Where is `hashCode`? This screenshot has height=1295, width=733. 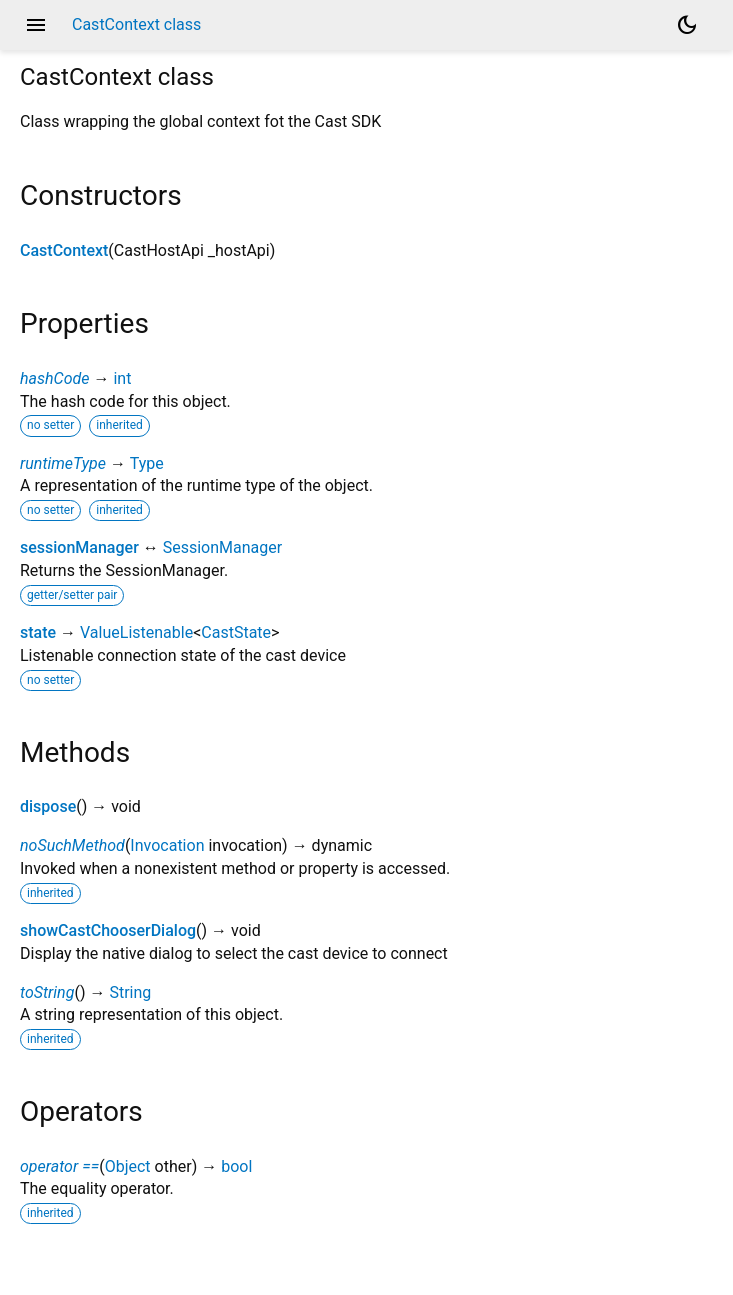 hashCode is located at coordinates (54, 378).